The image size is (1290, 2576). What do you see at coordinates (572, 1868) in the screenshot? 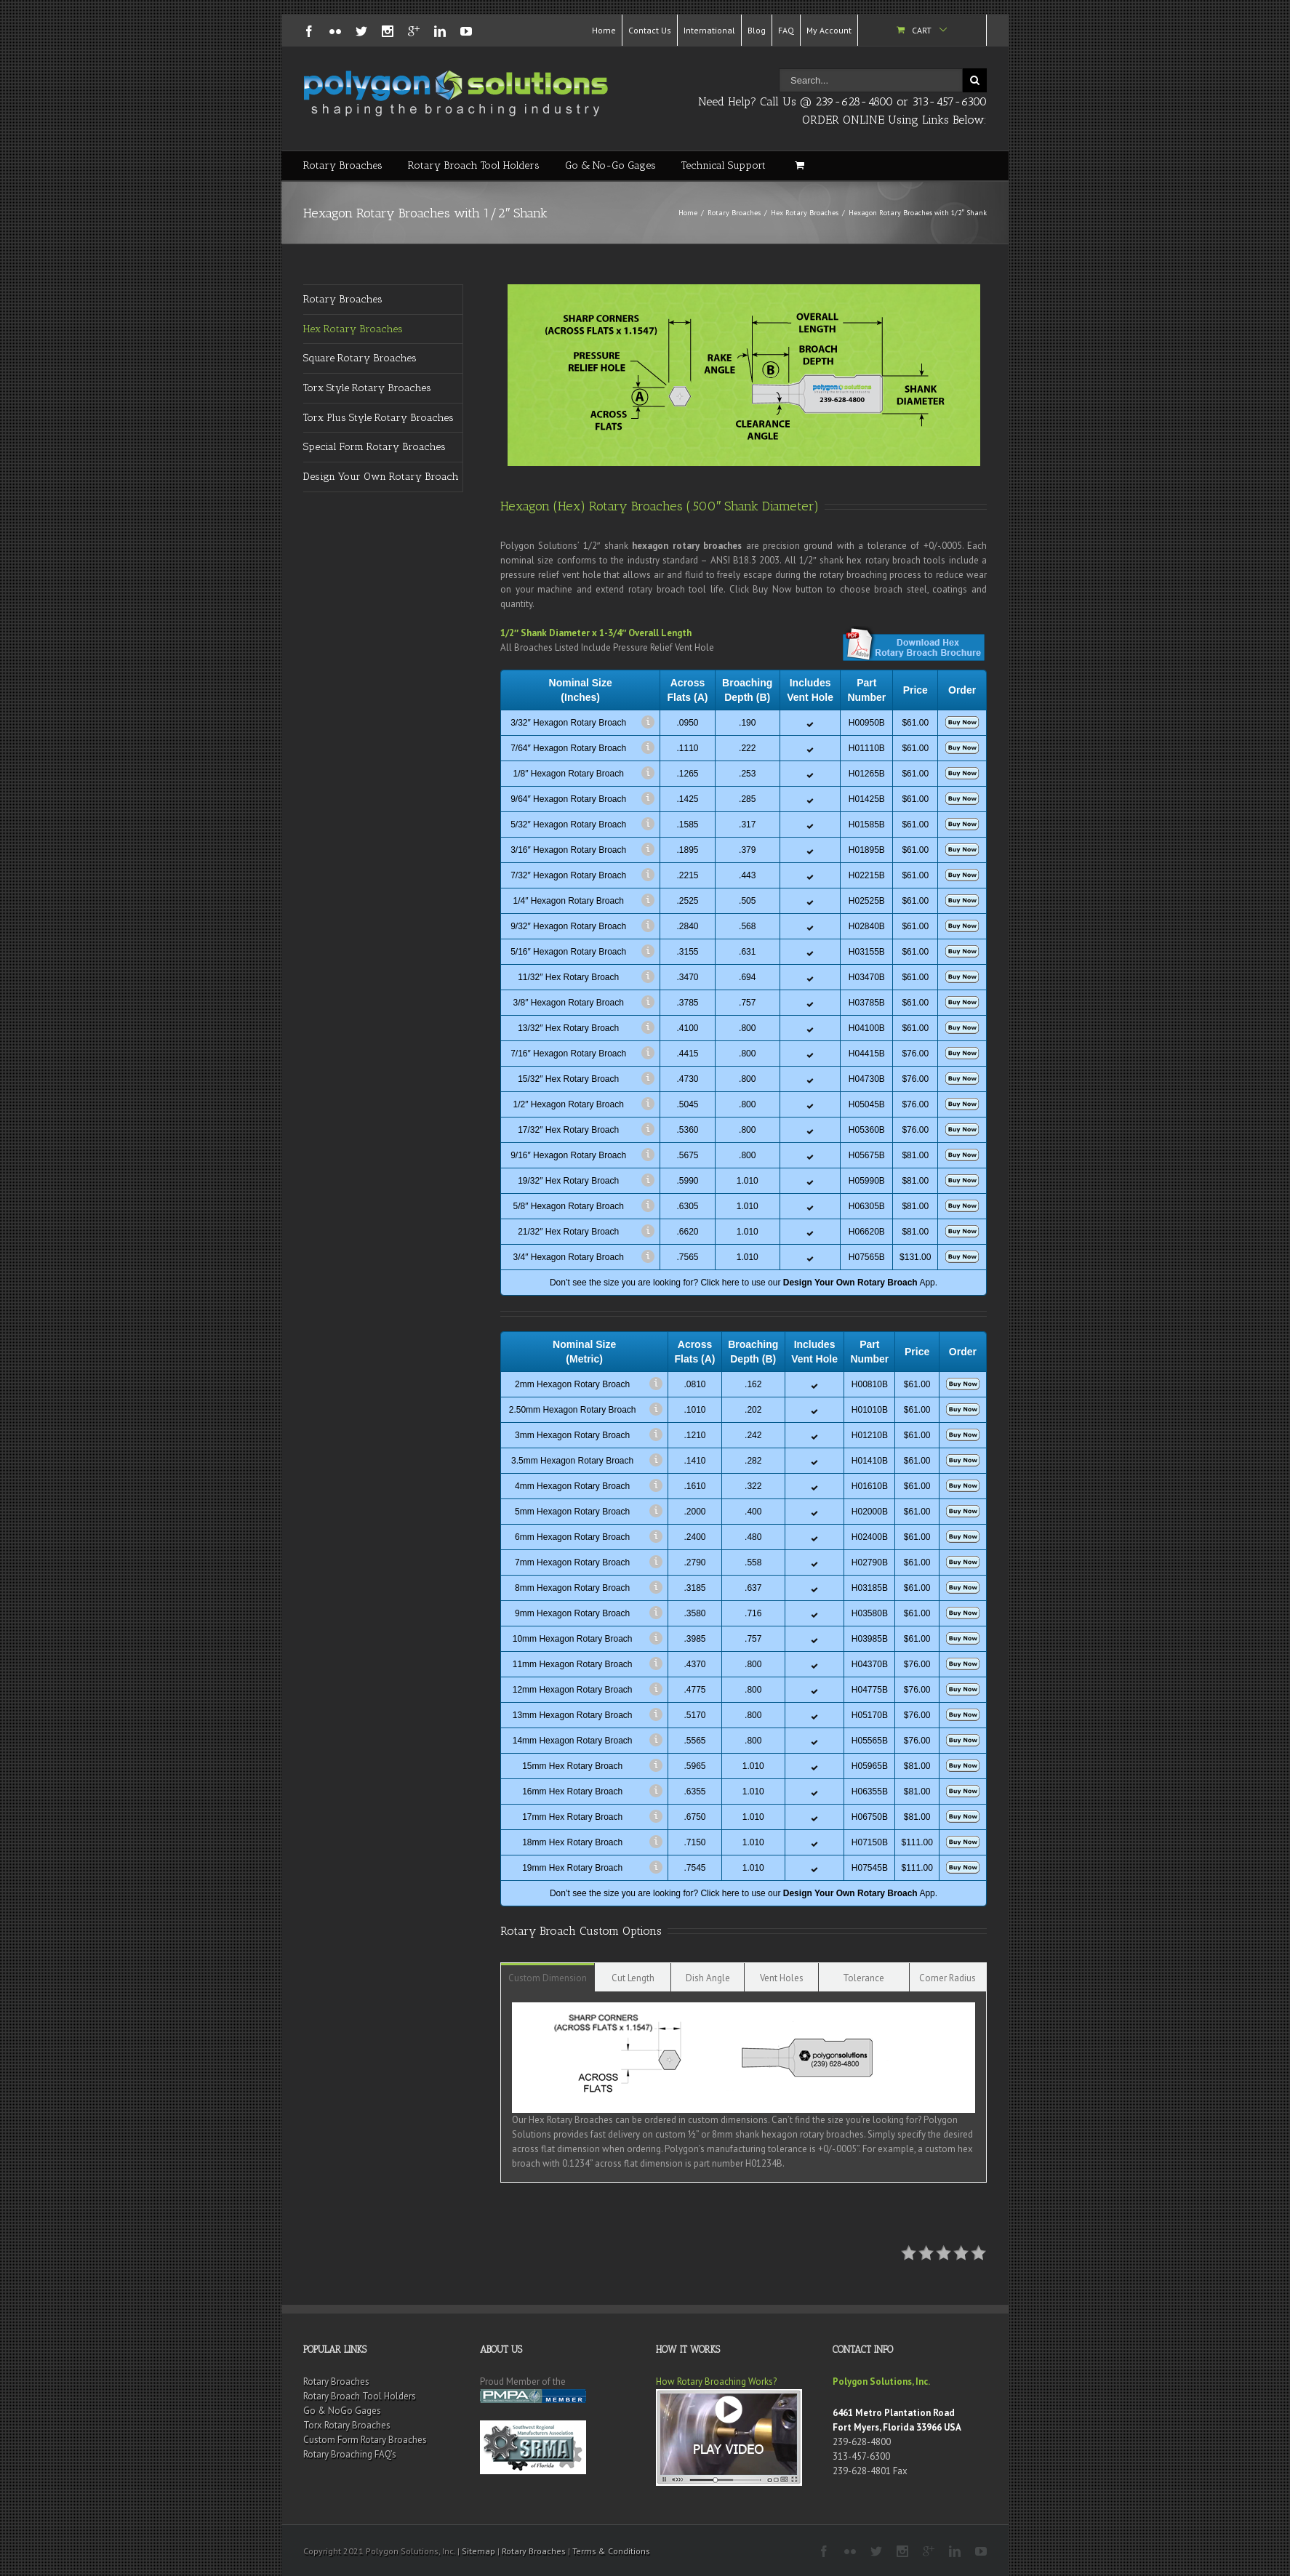
I see `19mm Hex Rotary Broach` at bounding box center [572, 1868].